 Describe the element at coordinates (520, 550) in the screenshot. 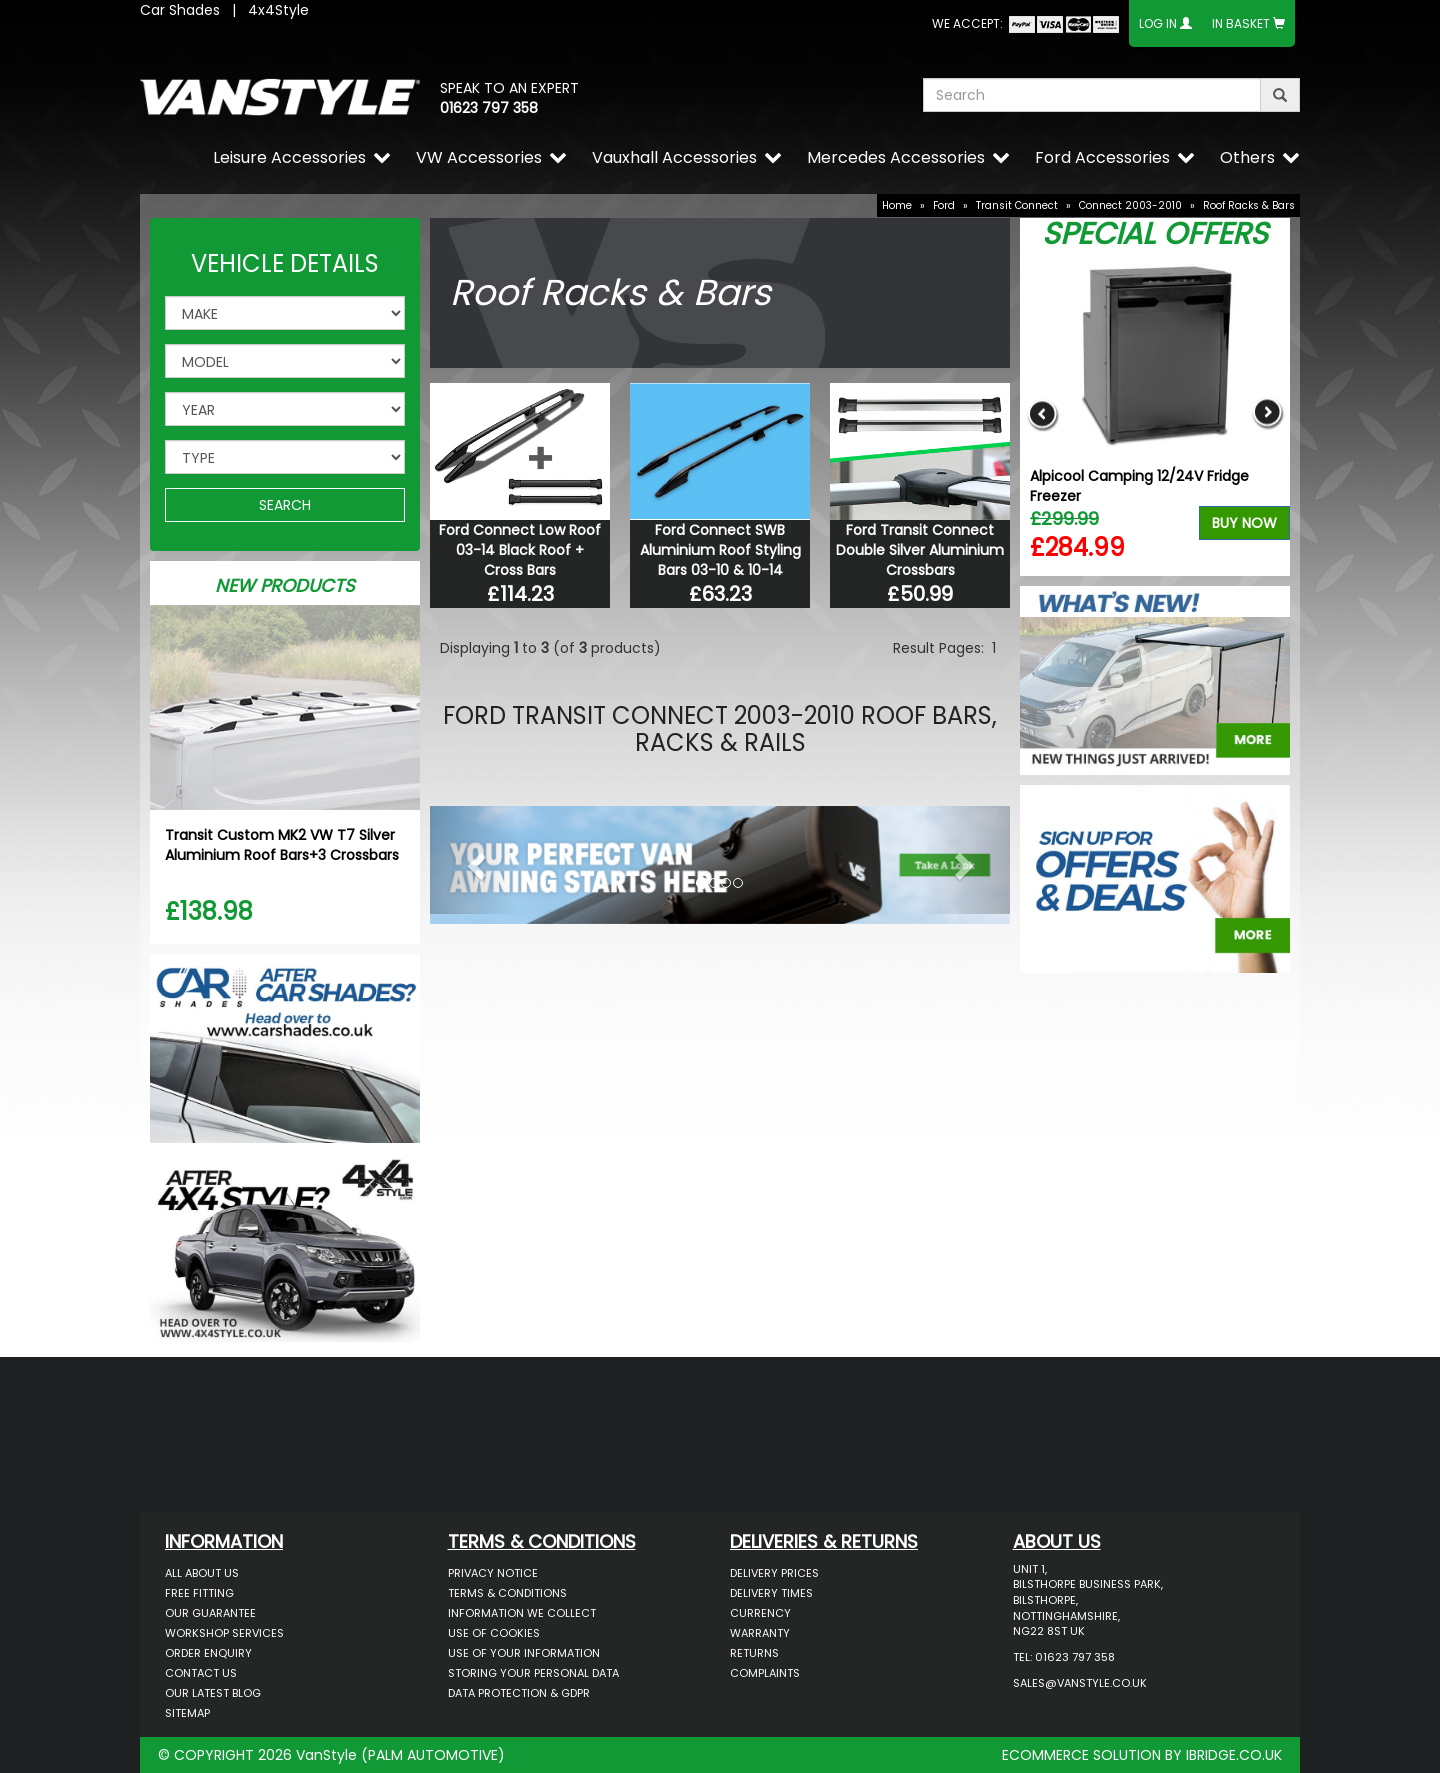

I see `Ford Connect Low Roof 03-14 Black Roof + Cross Bars` at that location.